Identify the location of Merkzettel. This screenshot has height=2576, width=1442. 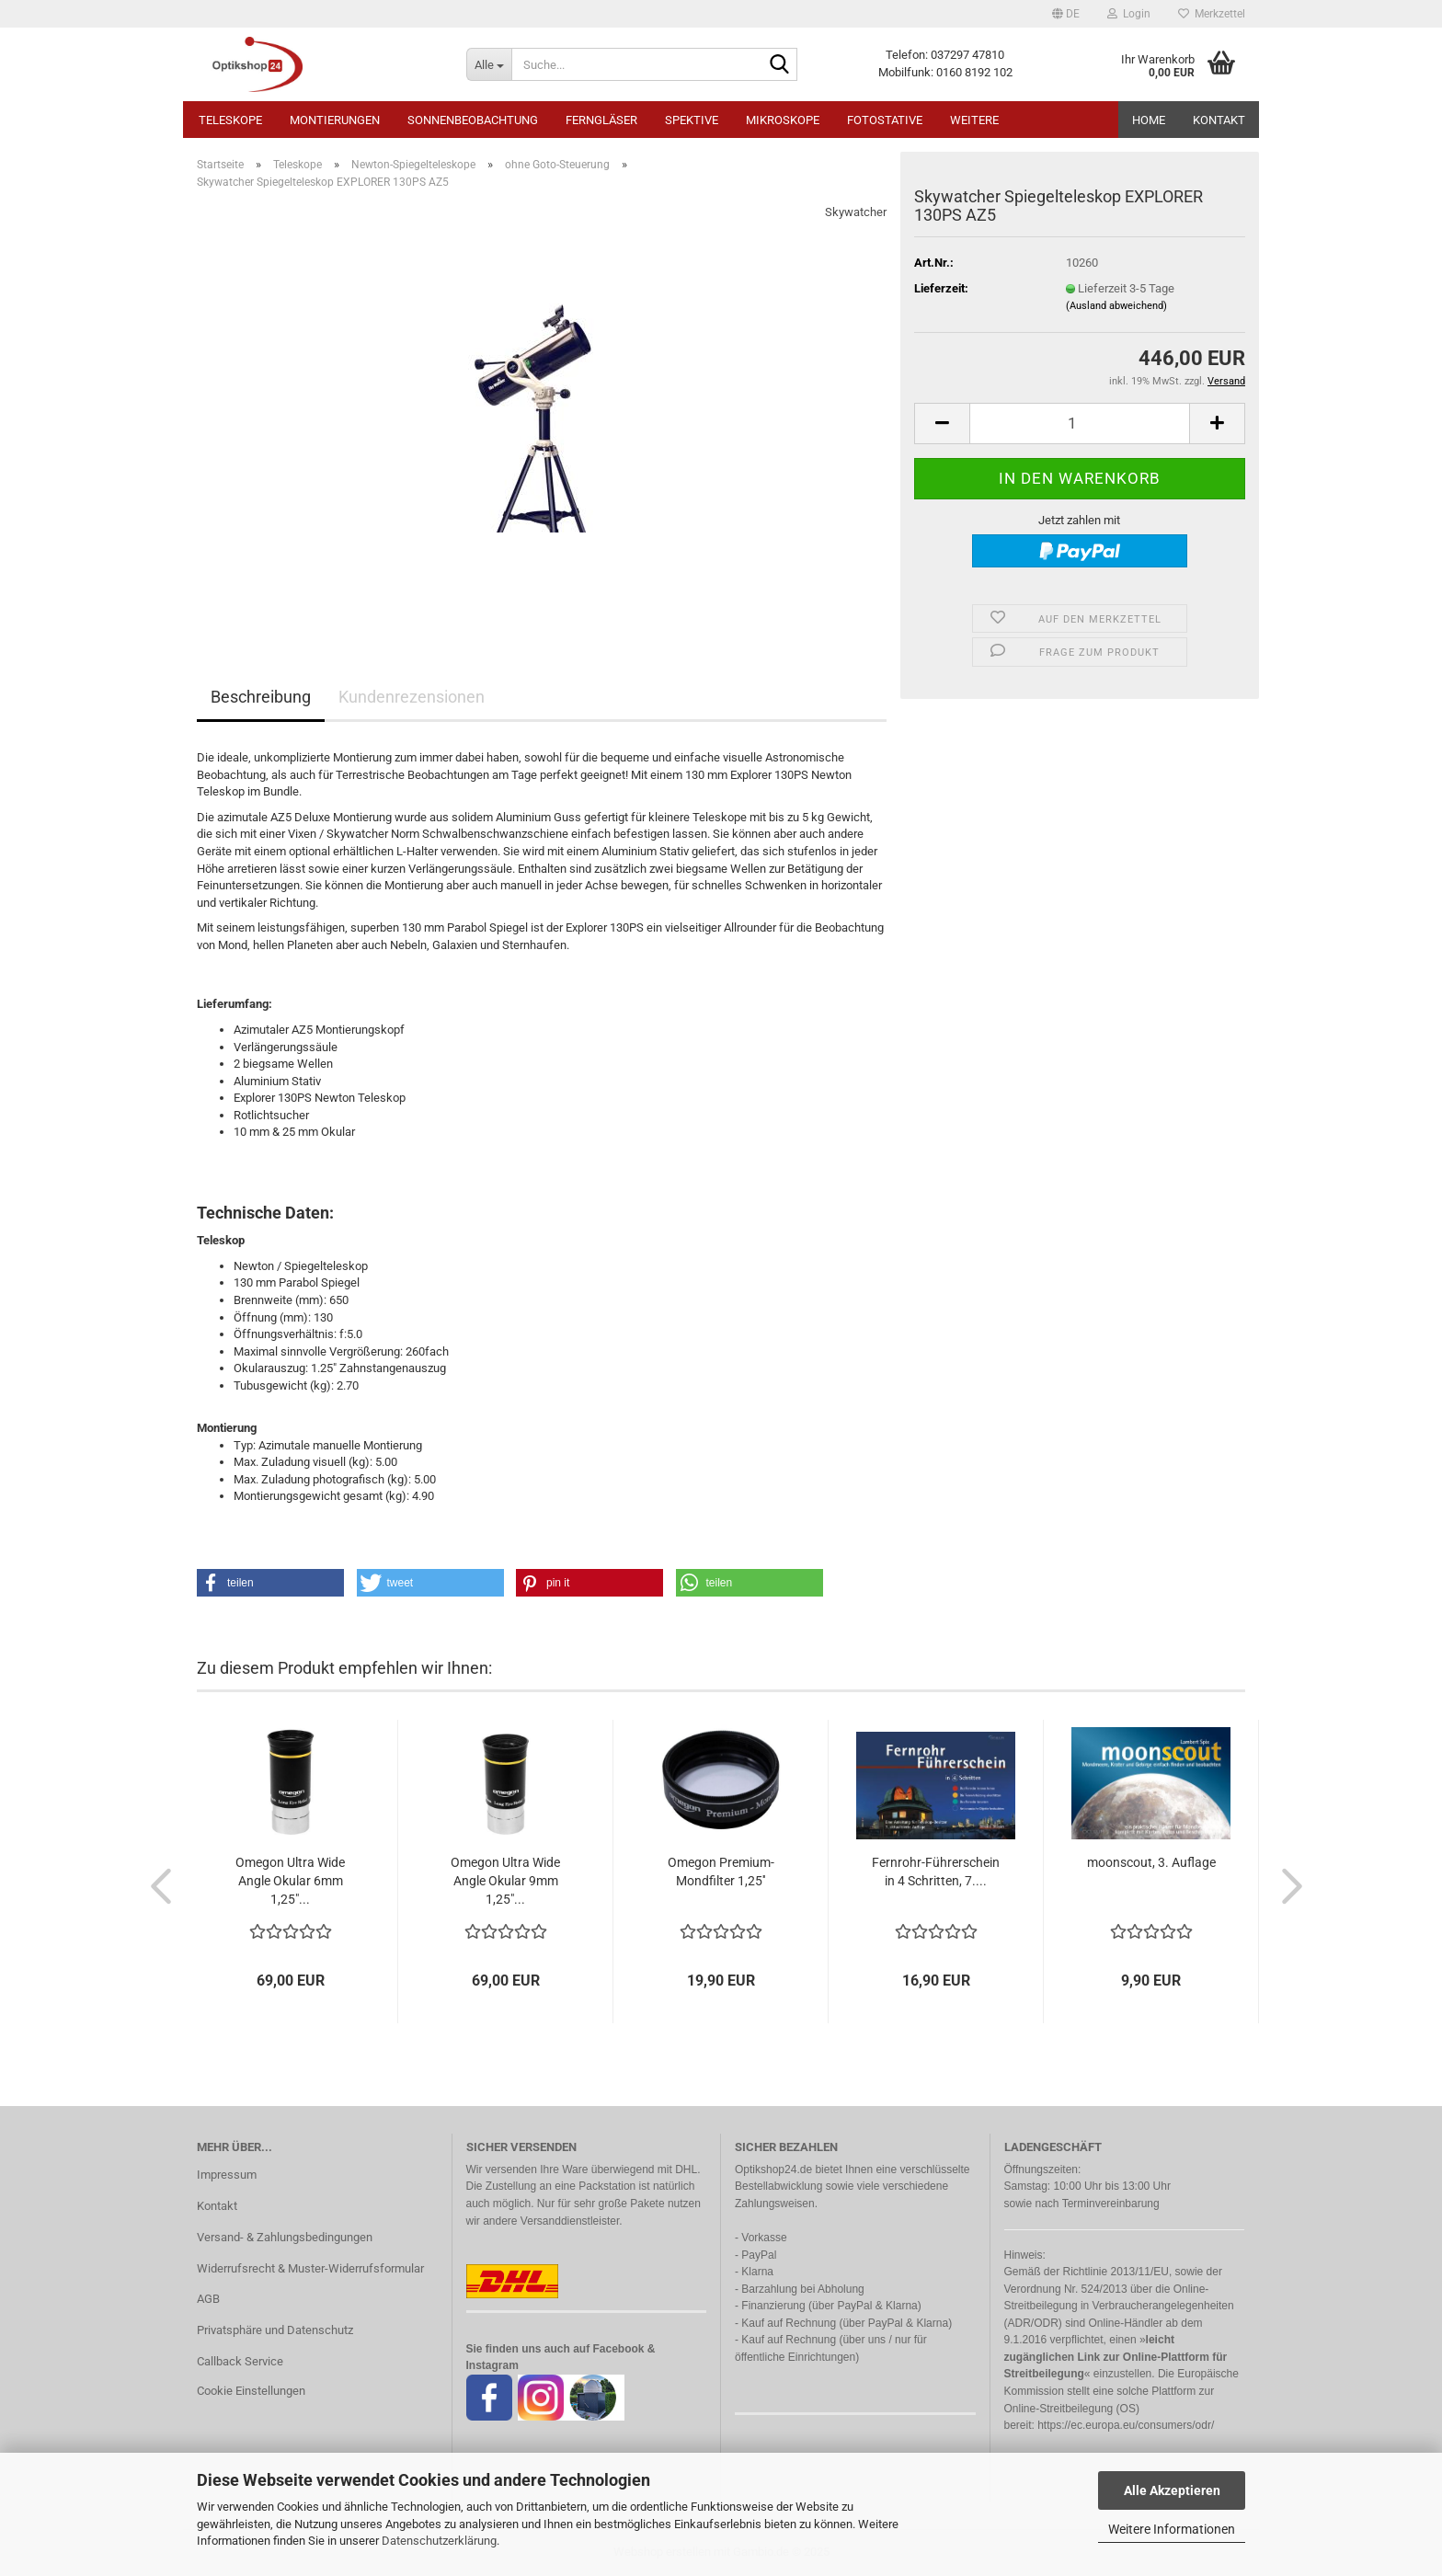
(1211, 13).